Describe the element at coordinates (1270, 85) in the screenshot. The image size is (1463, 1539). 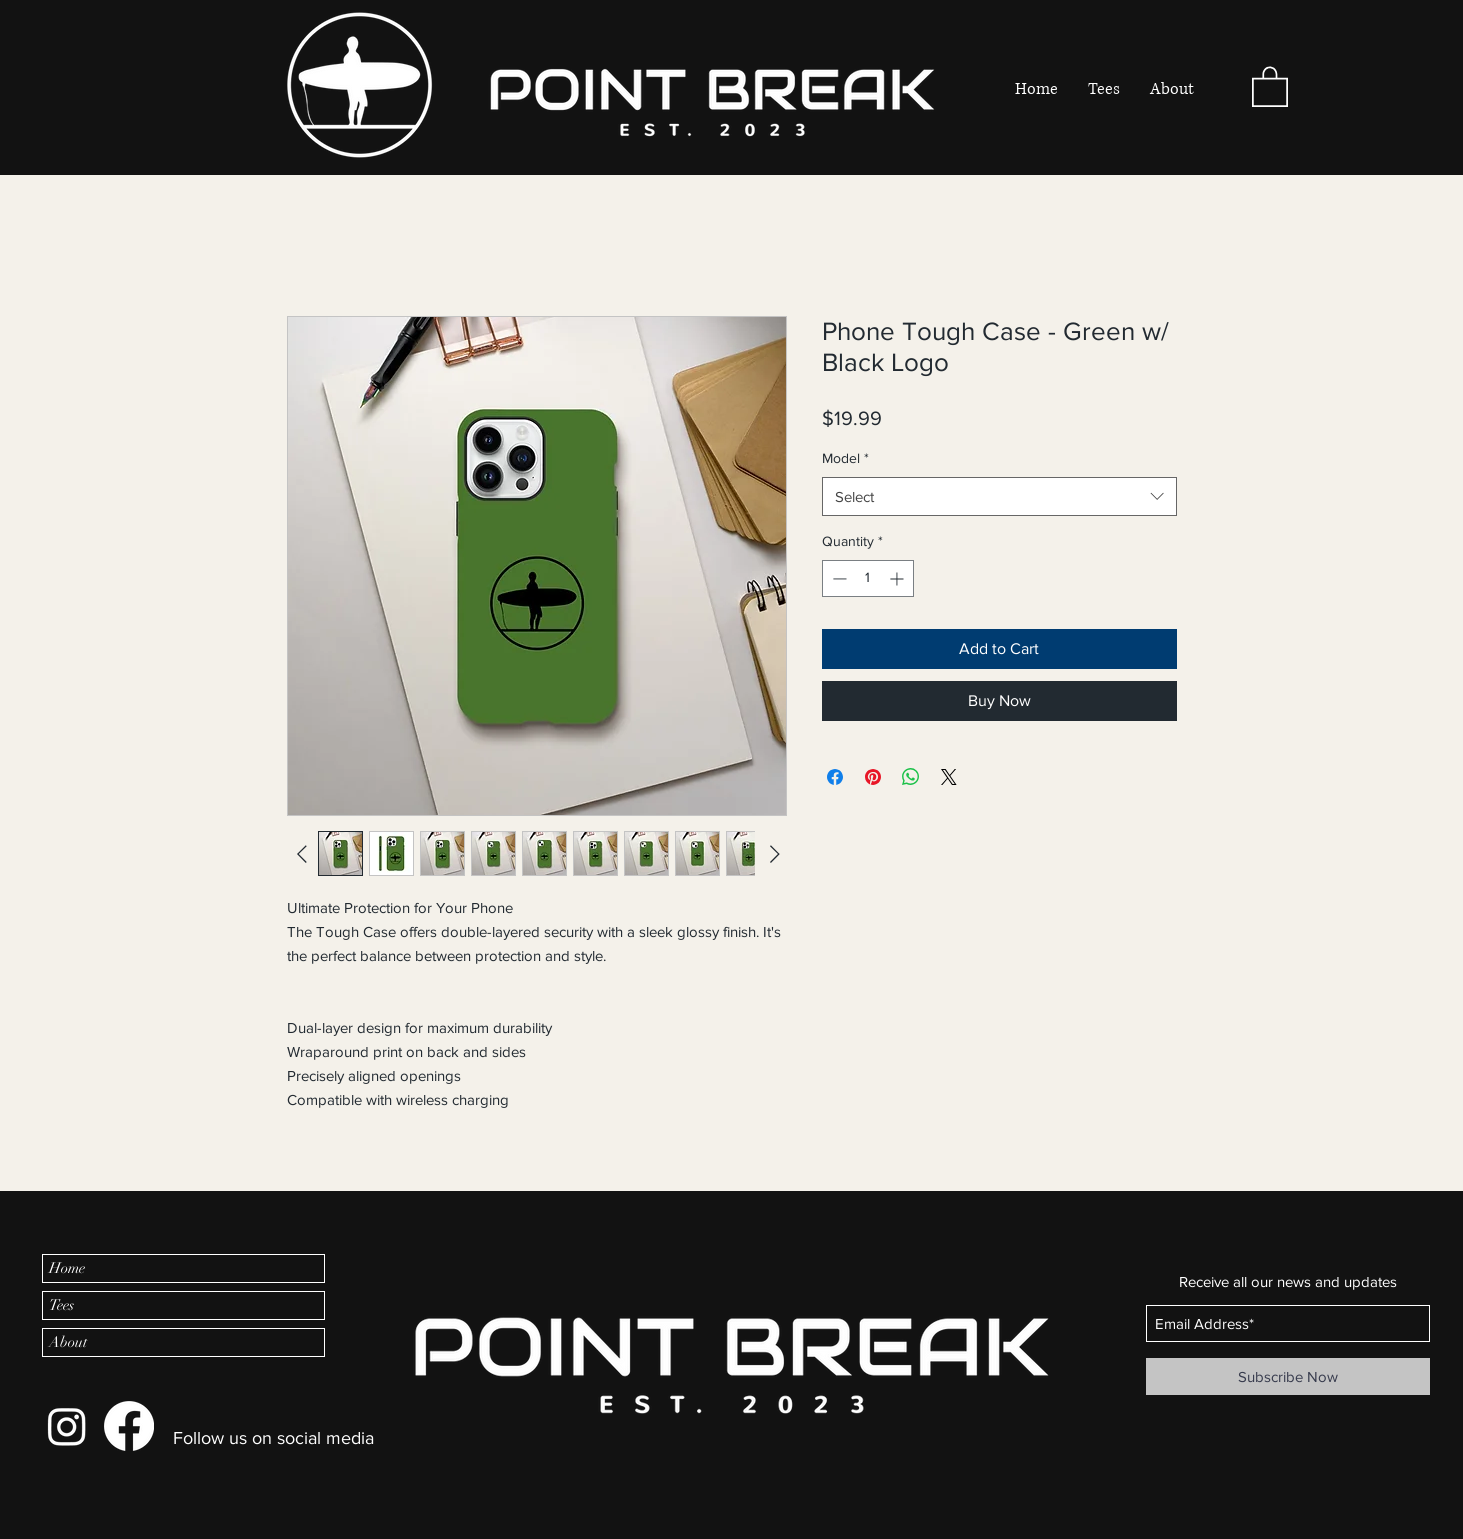
I see `[button]` at that location.